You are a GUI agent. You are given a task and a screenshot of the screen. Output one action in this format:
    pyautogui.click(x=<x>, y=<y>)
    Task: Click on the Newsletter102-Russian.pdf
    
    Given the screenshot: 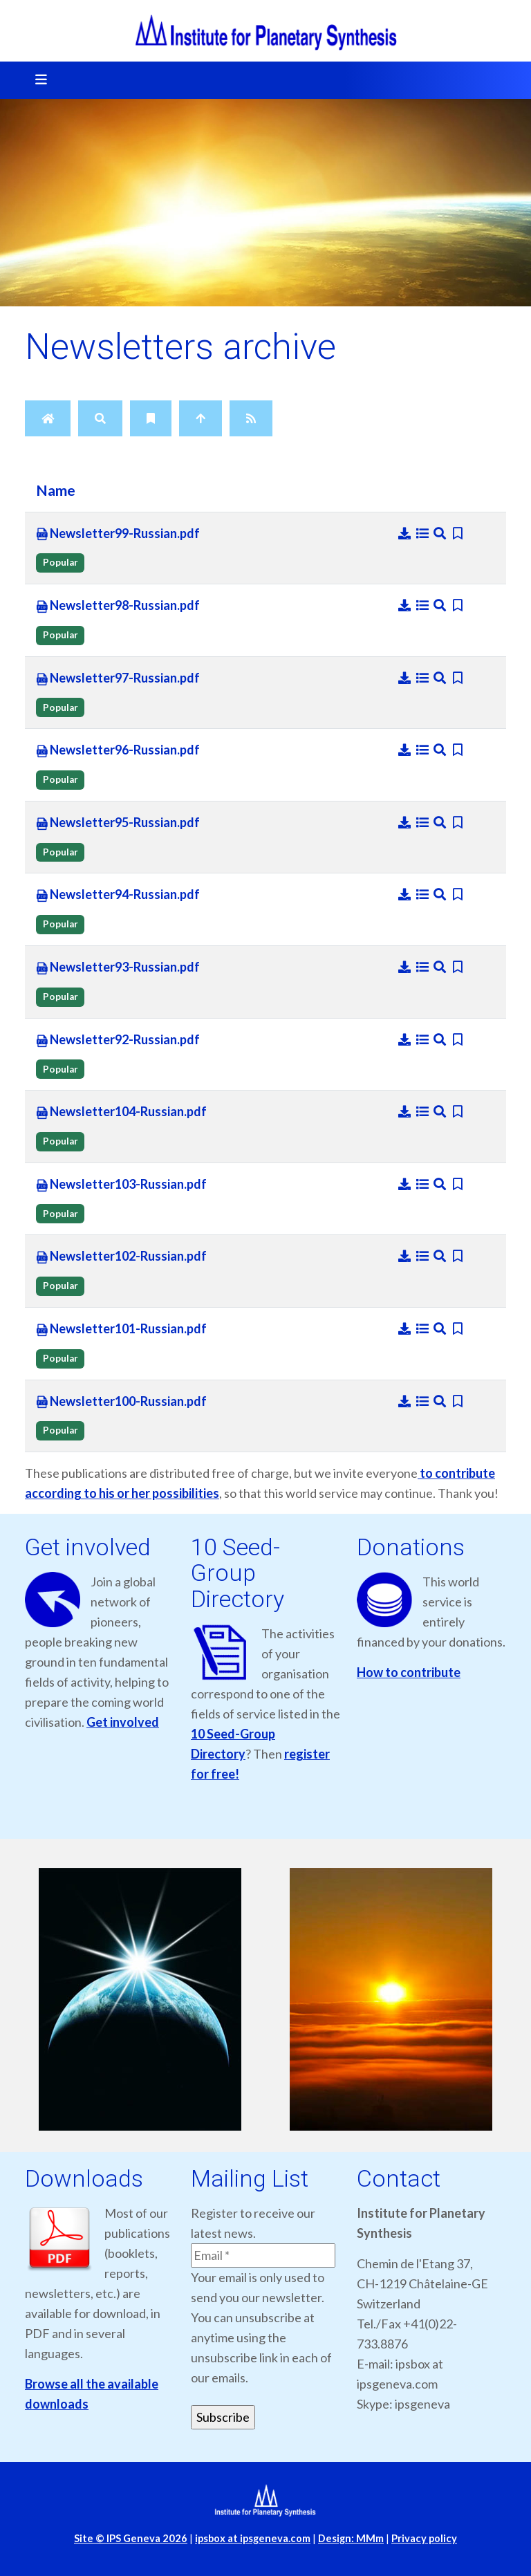 What is the action you would take?
    pyautogui.click(x=121, y=1256)
    